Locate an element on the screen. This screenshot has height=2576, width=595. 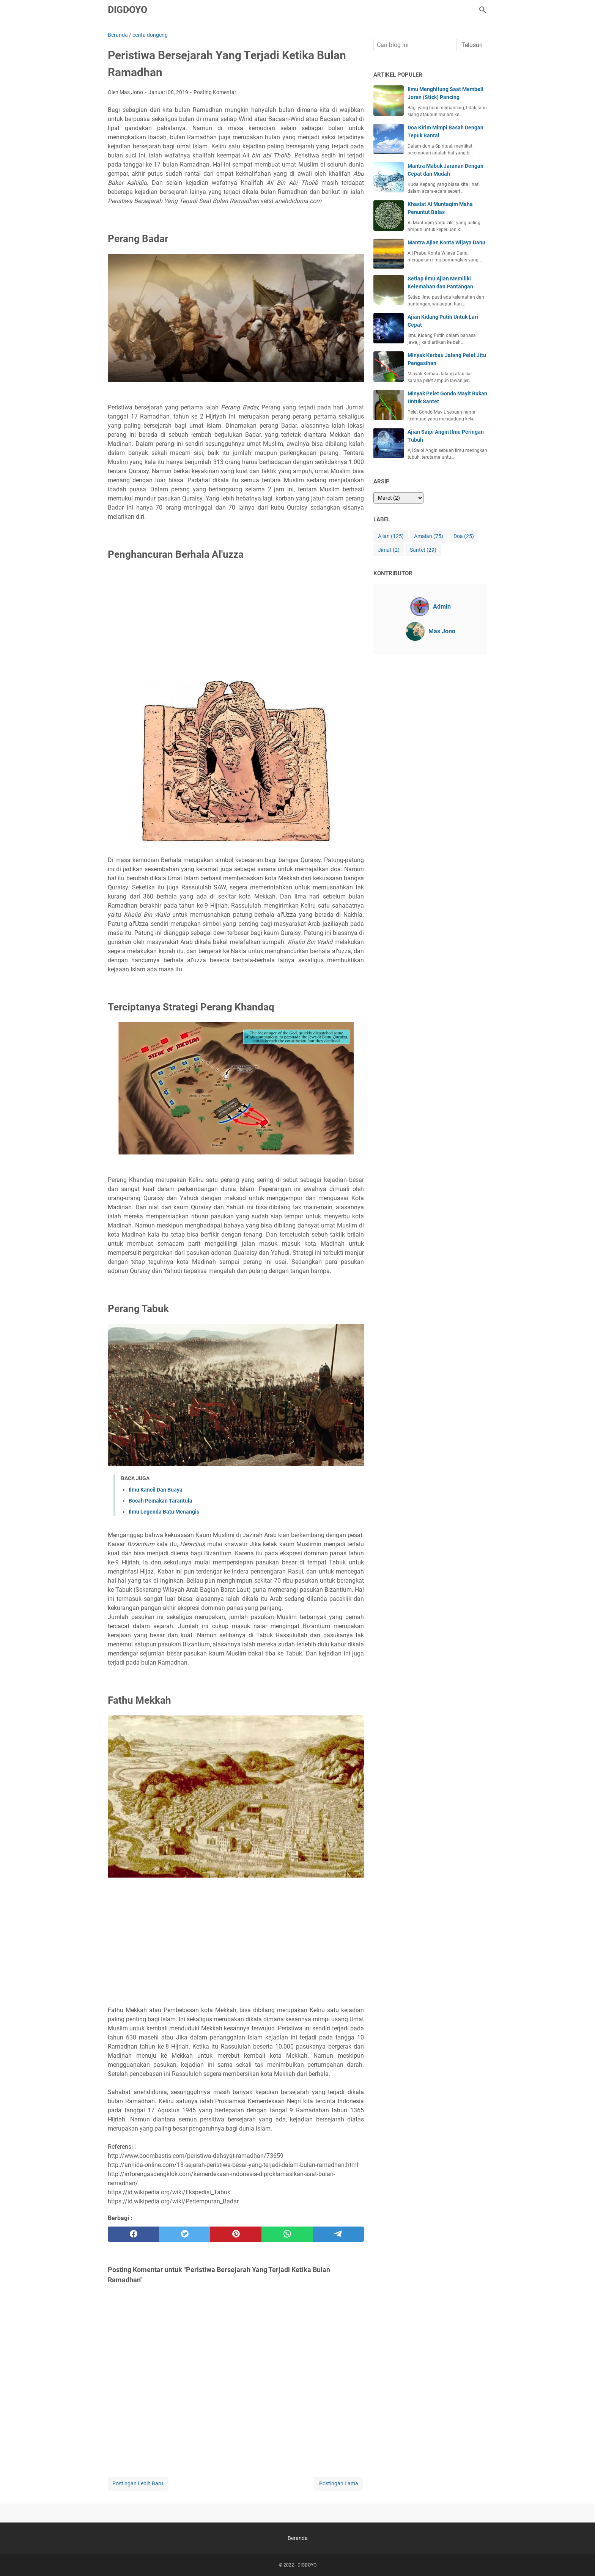
[Cari blog ini] is located at coordinates (482, 9).